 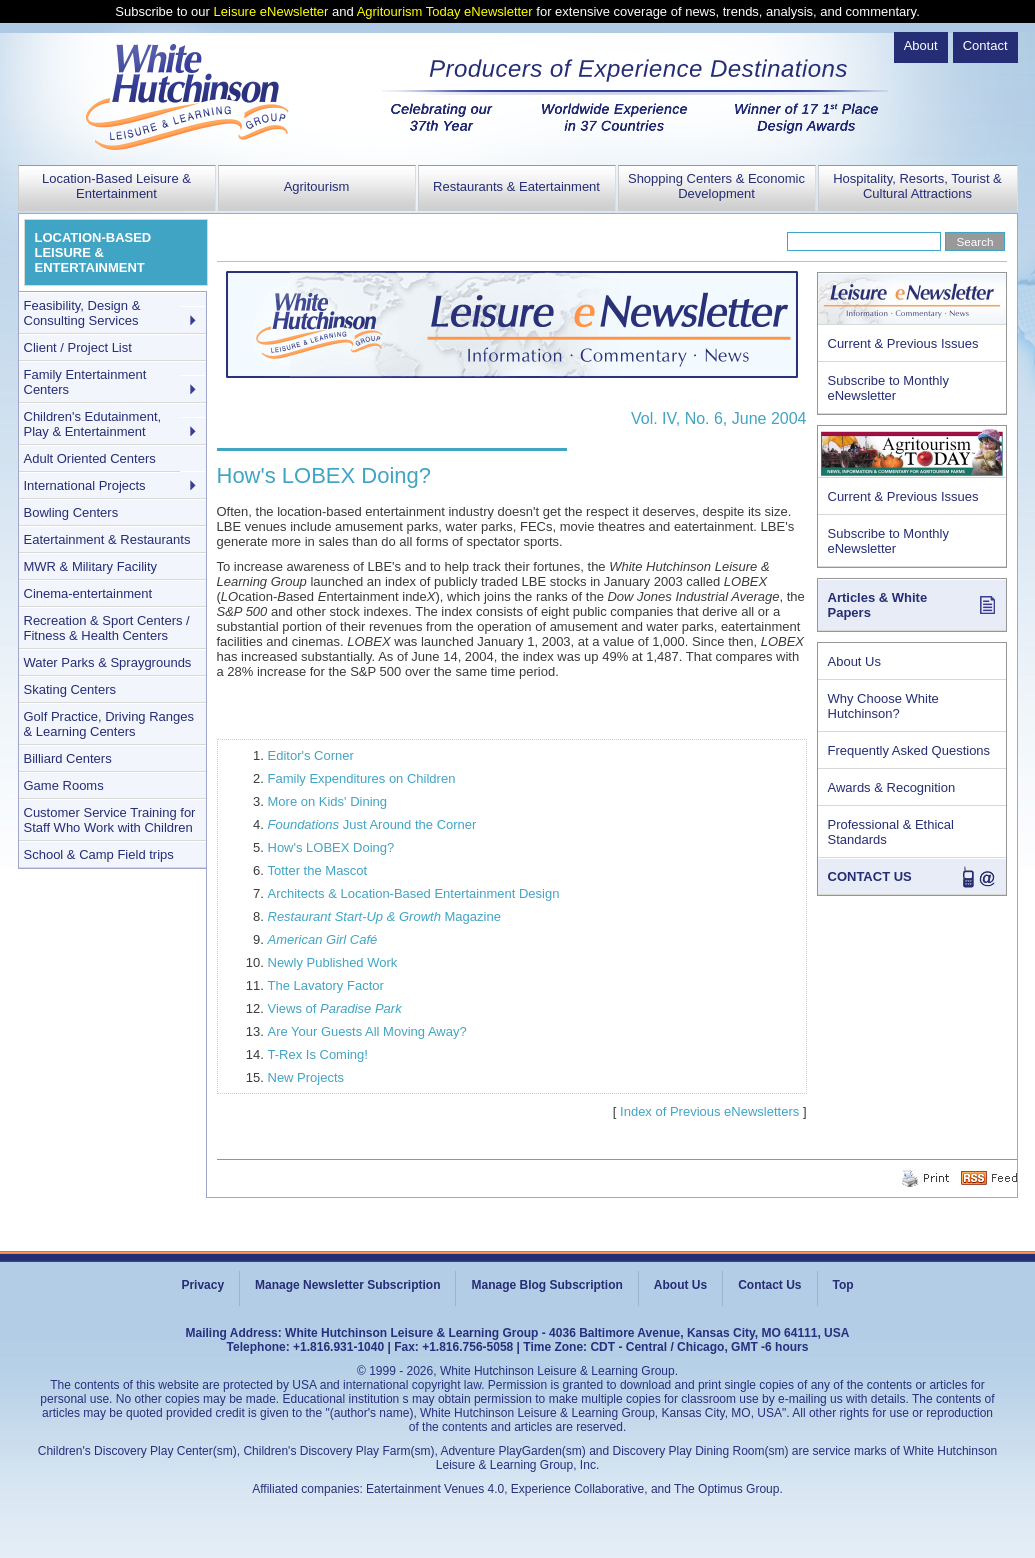 I want to click on Eatertainment Venues 4.0, so click(x=435, y=1489).